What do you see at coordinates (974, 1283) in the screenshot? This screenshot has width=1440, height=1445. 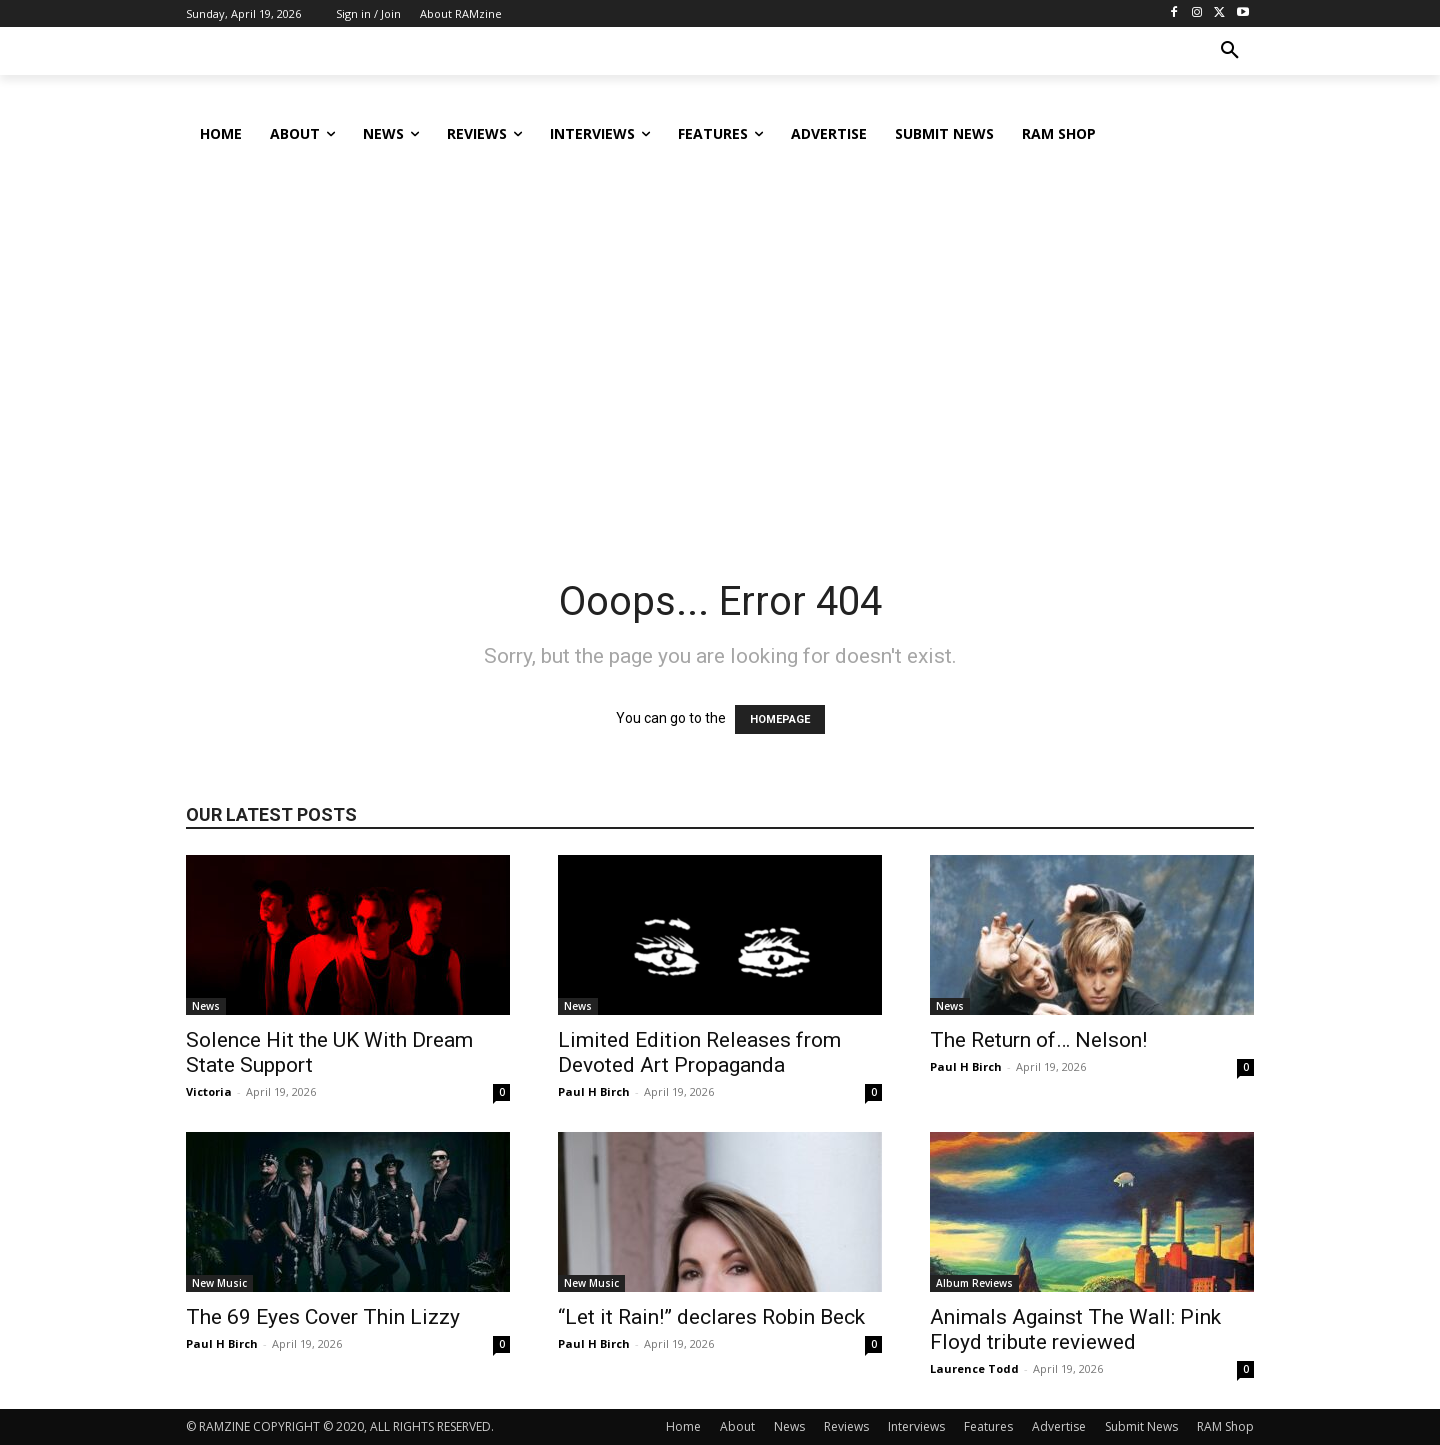 I see `Album Reviews` at bounding box center [974, 1283].